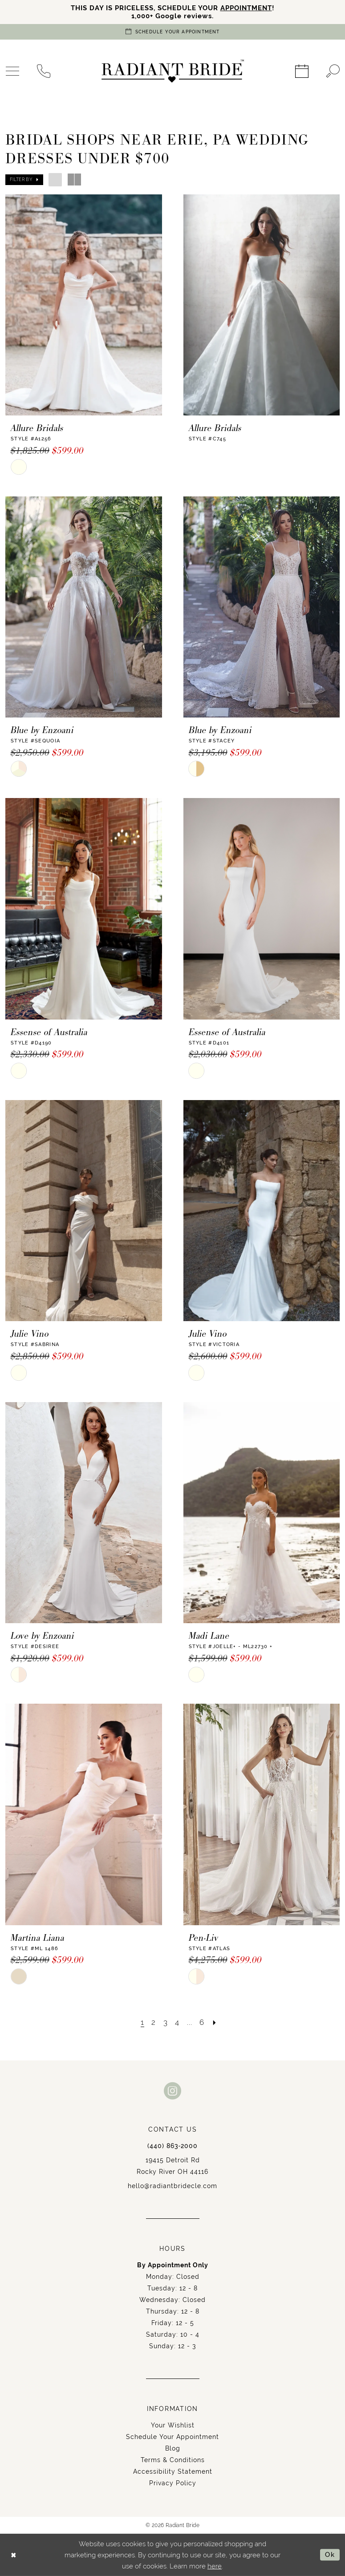 The height and width of the screenshot is (2576, 345). I want to click on [presentation], so click(83, 304).